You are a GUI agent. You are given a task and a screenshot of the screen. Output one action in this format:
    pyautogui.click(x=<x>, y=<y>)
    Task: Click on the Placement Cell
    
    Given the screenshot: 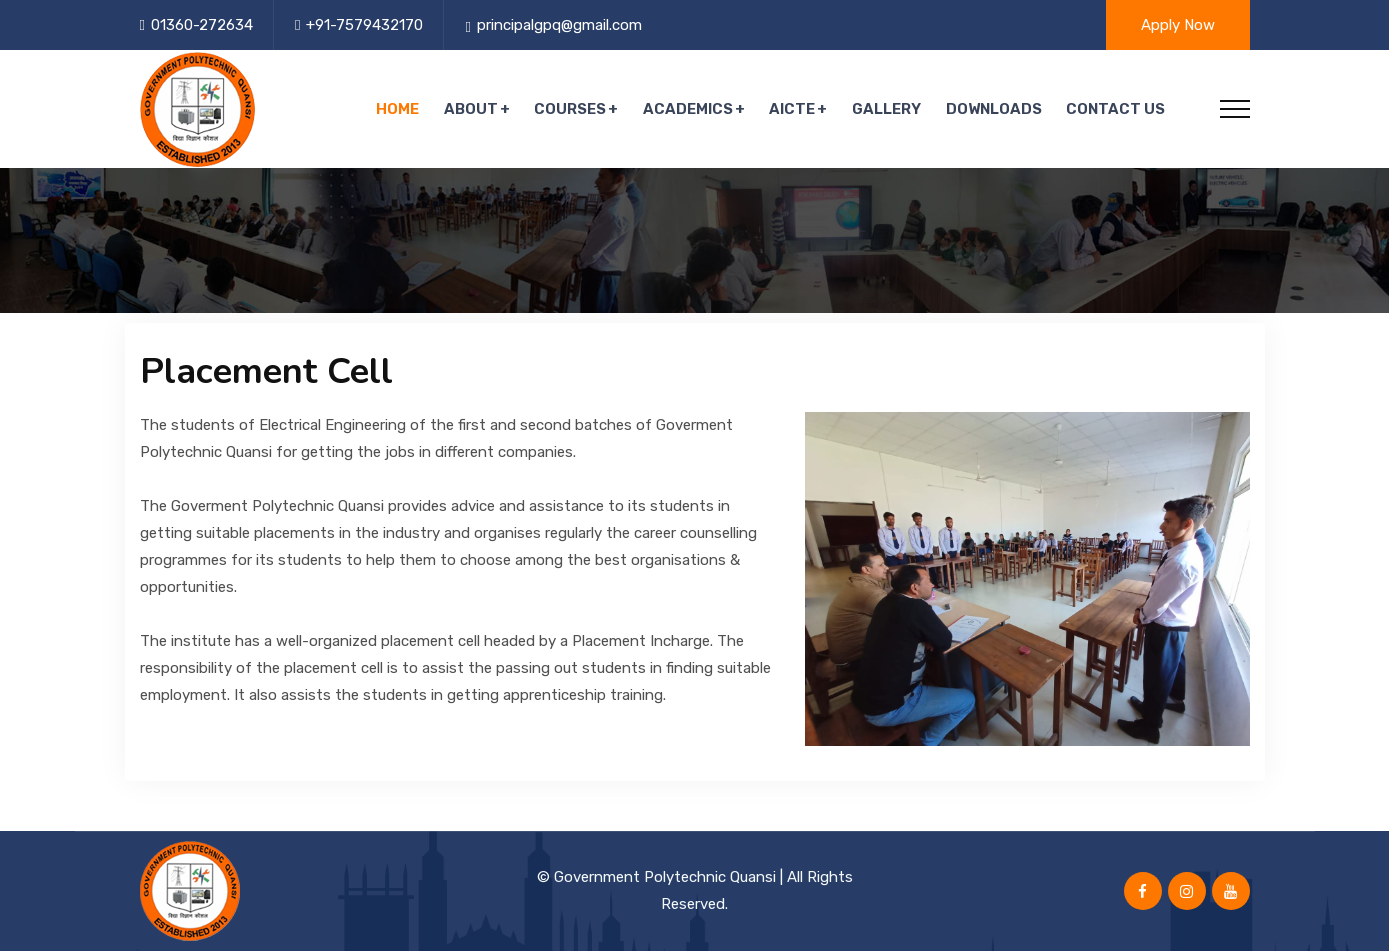 What is the action you would take?
    pyautogui.click(x=266, y=373)
    